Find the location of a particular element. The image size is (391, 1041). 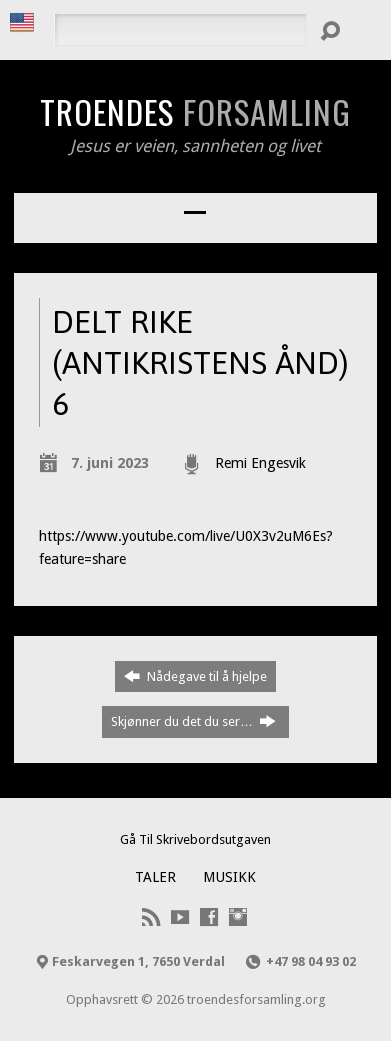

Gå Til Skrivebordsutgaven is located at coordinates (195, 839).